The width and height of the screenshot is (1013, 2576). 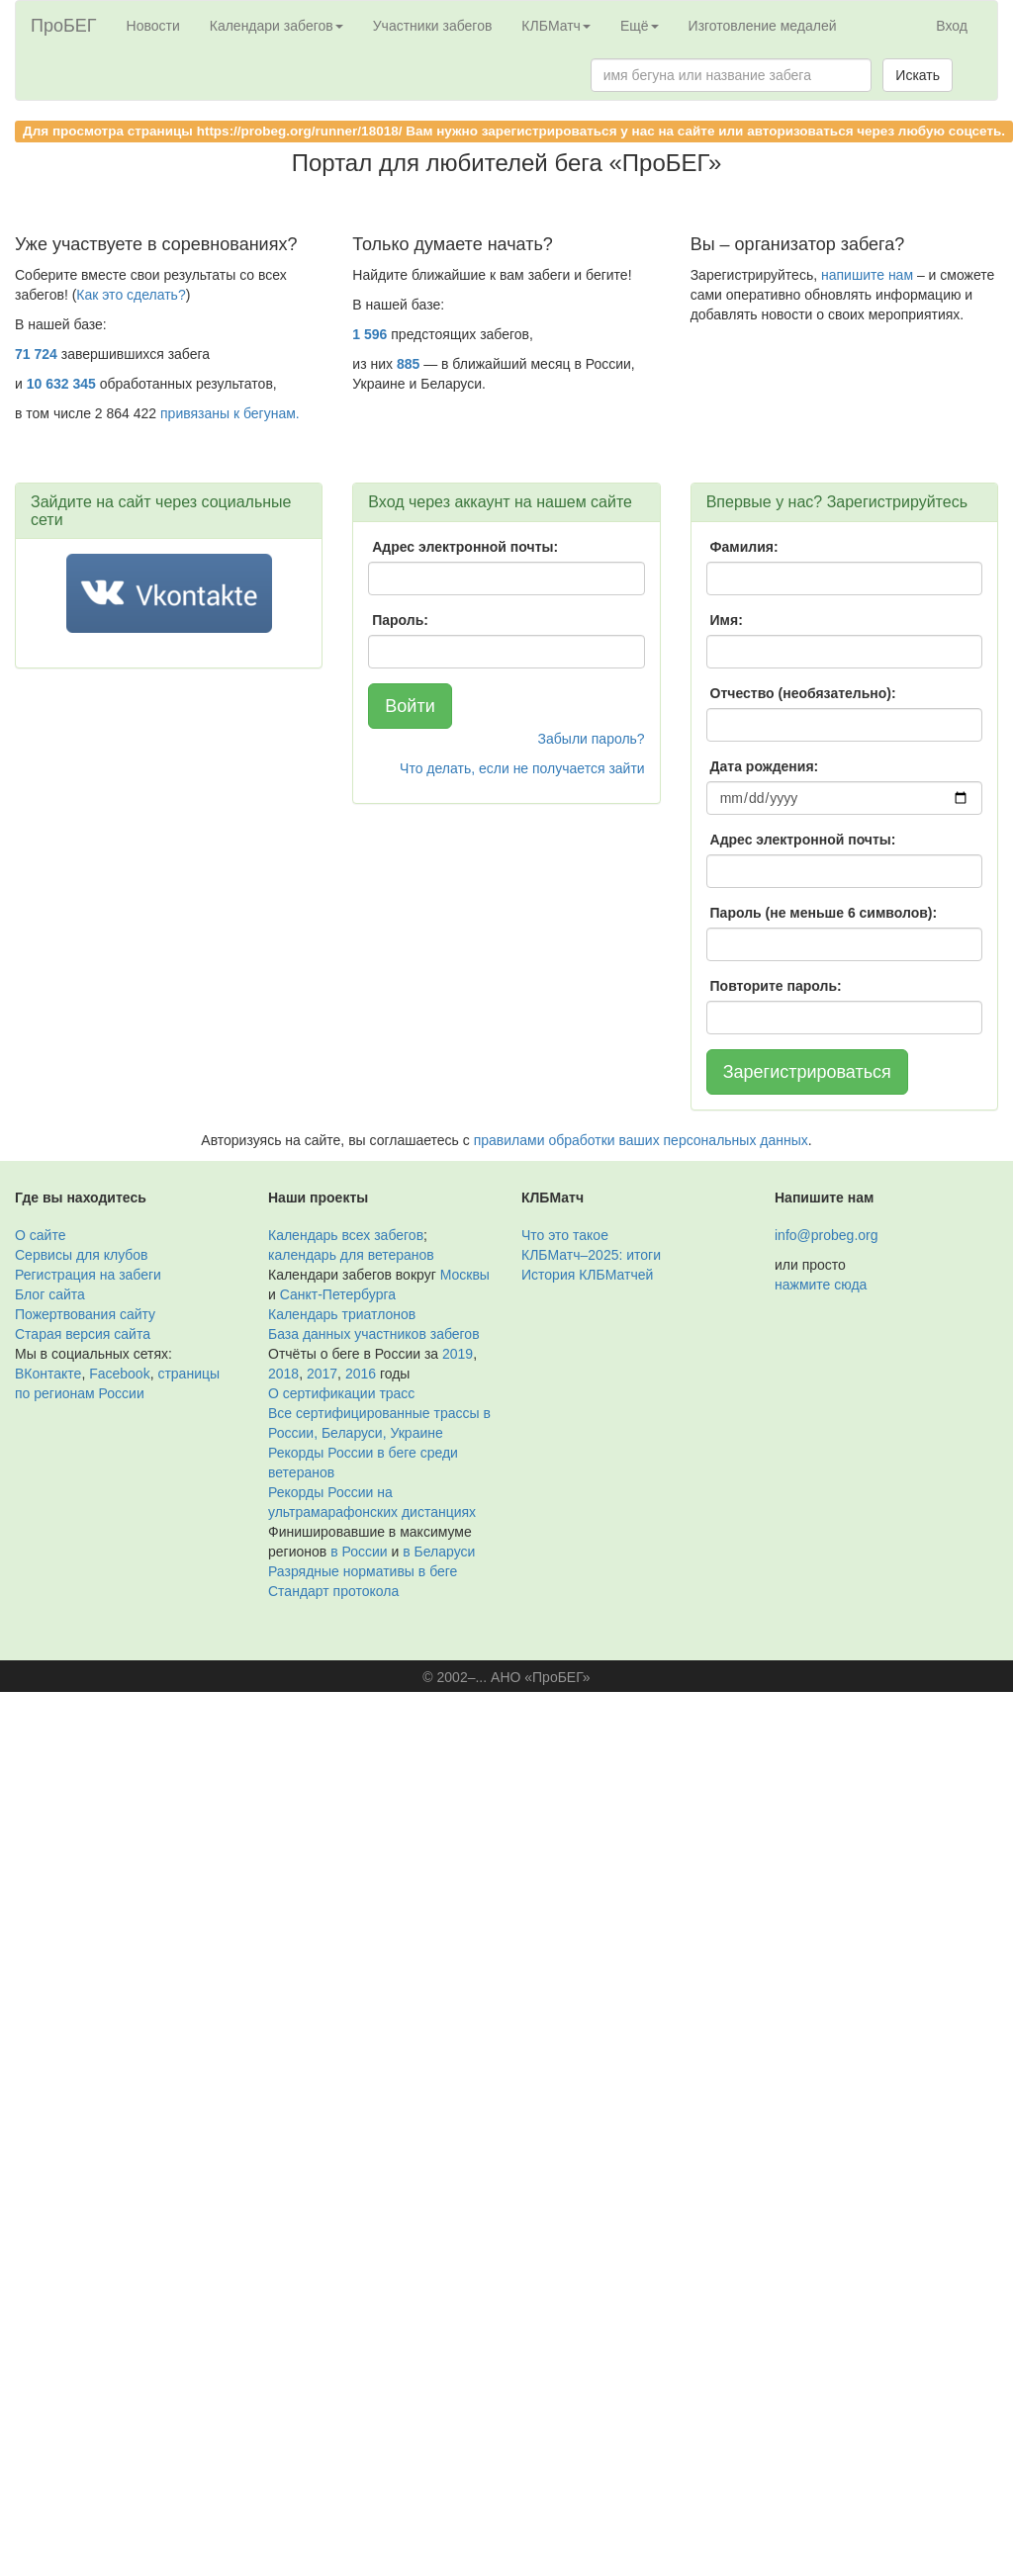 What do you see at coordinates (400, 620) in the screenshot?
I see `Пароль:` at bounding box center [400, 620].